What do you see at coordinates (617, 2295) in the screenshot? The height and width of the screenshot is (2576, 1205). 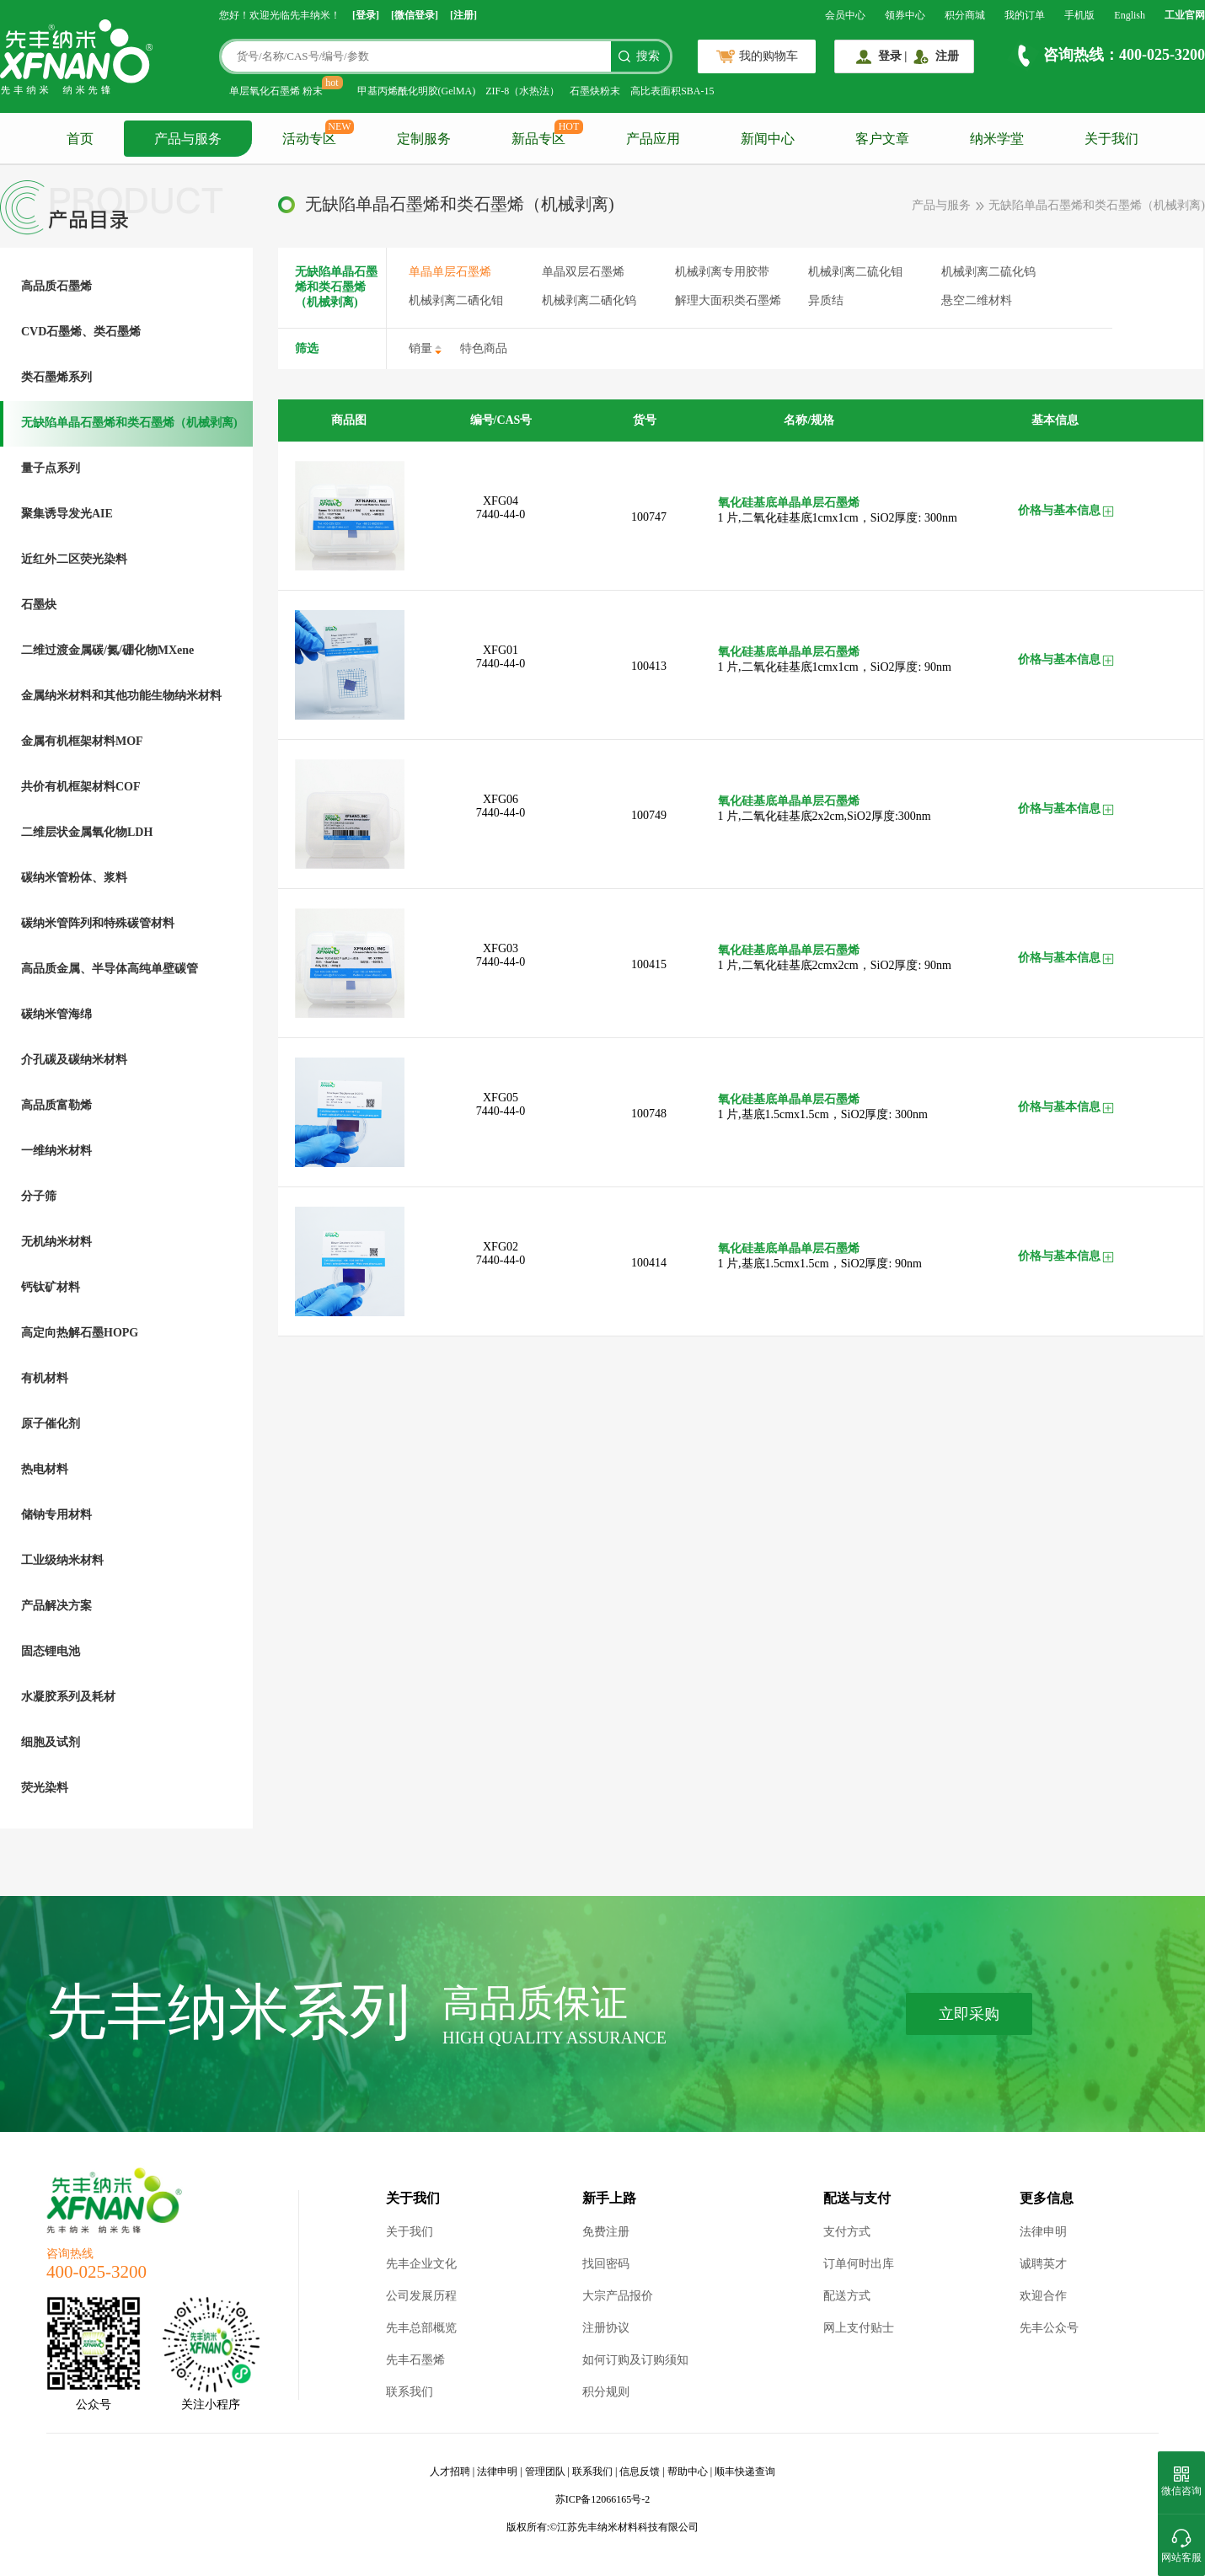 I see `大宗产品报价` at bounding box center [617, 2295].